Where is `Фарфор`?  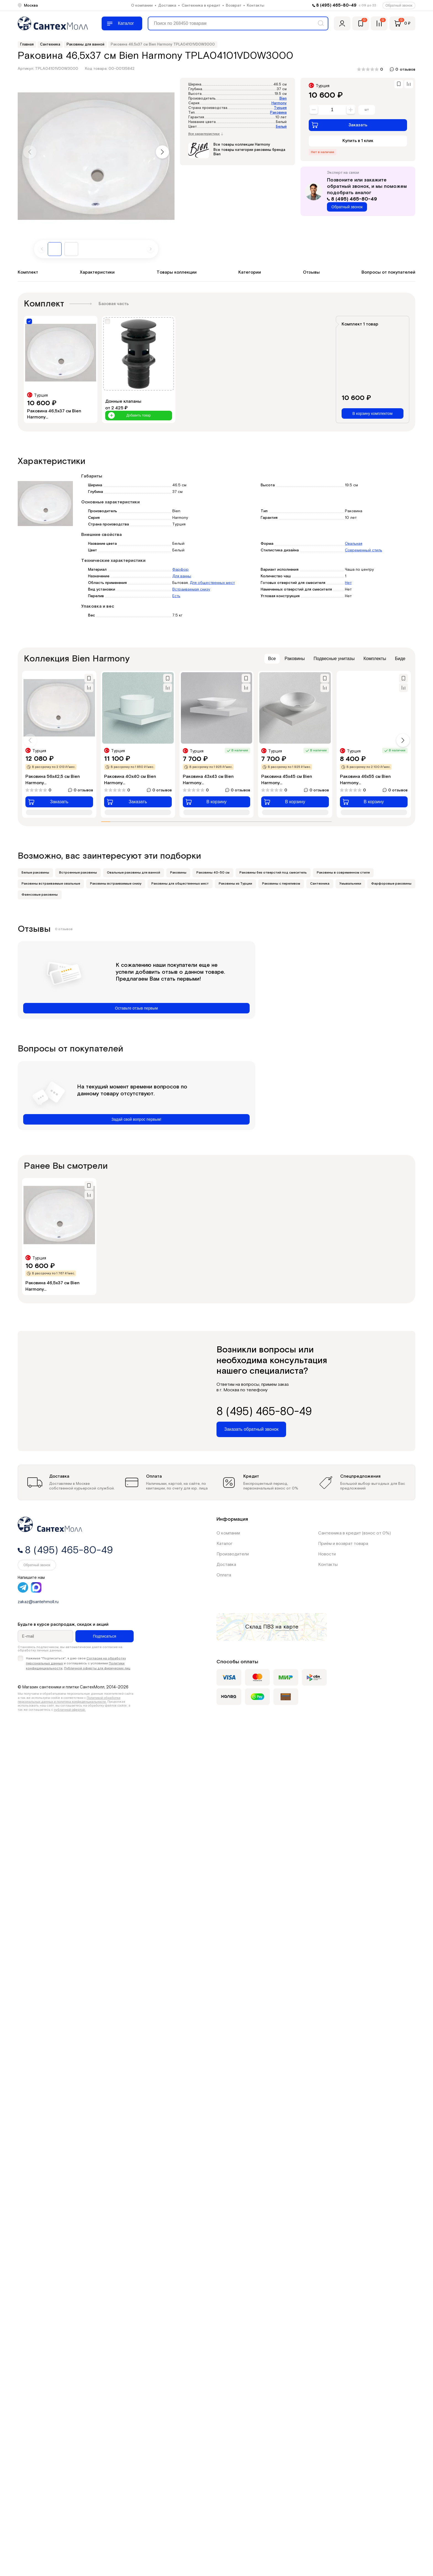 Фарфор is located at coordinates (180, 569).